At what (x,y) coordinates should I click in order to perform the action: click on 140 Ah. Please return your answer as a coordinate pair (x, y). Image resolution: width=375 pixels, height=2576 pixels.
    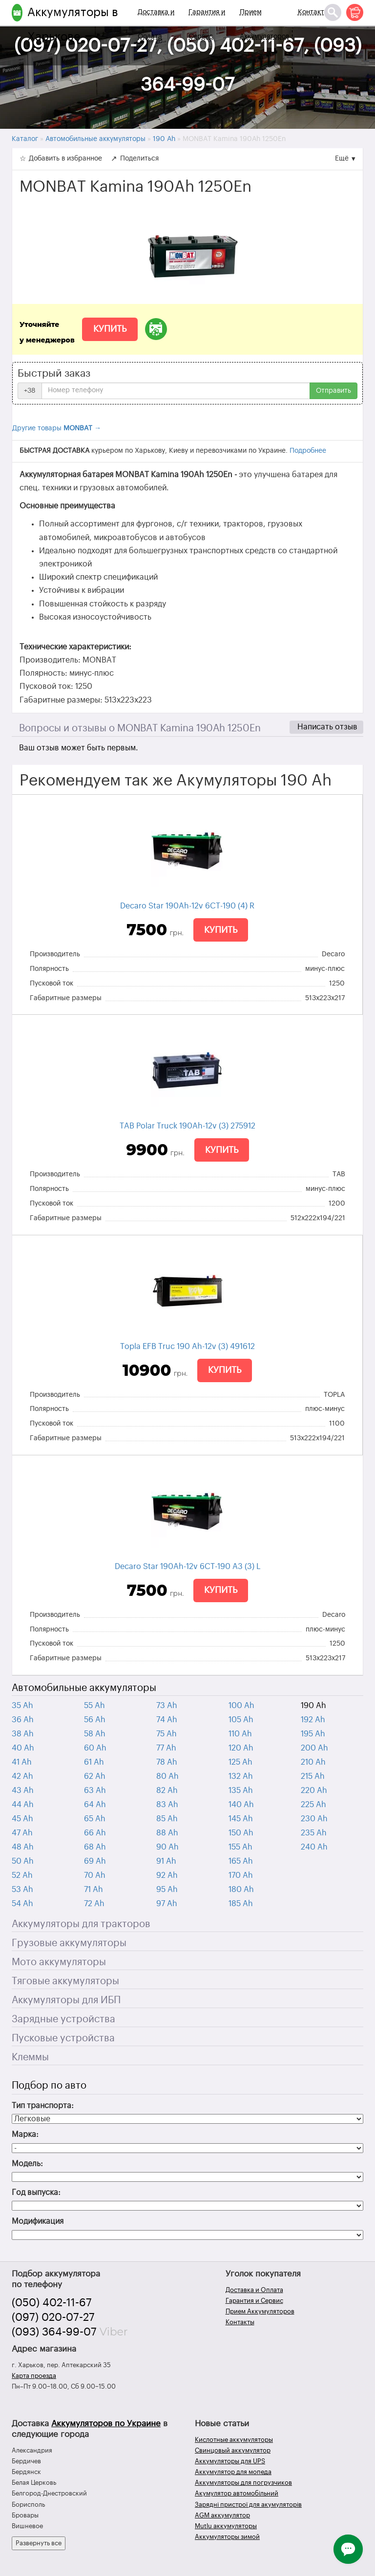
    Looking at the image, I should click on (241, 1805).